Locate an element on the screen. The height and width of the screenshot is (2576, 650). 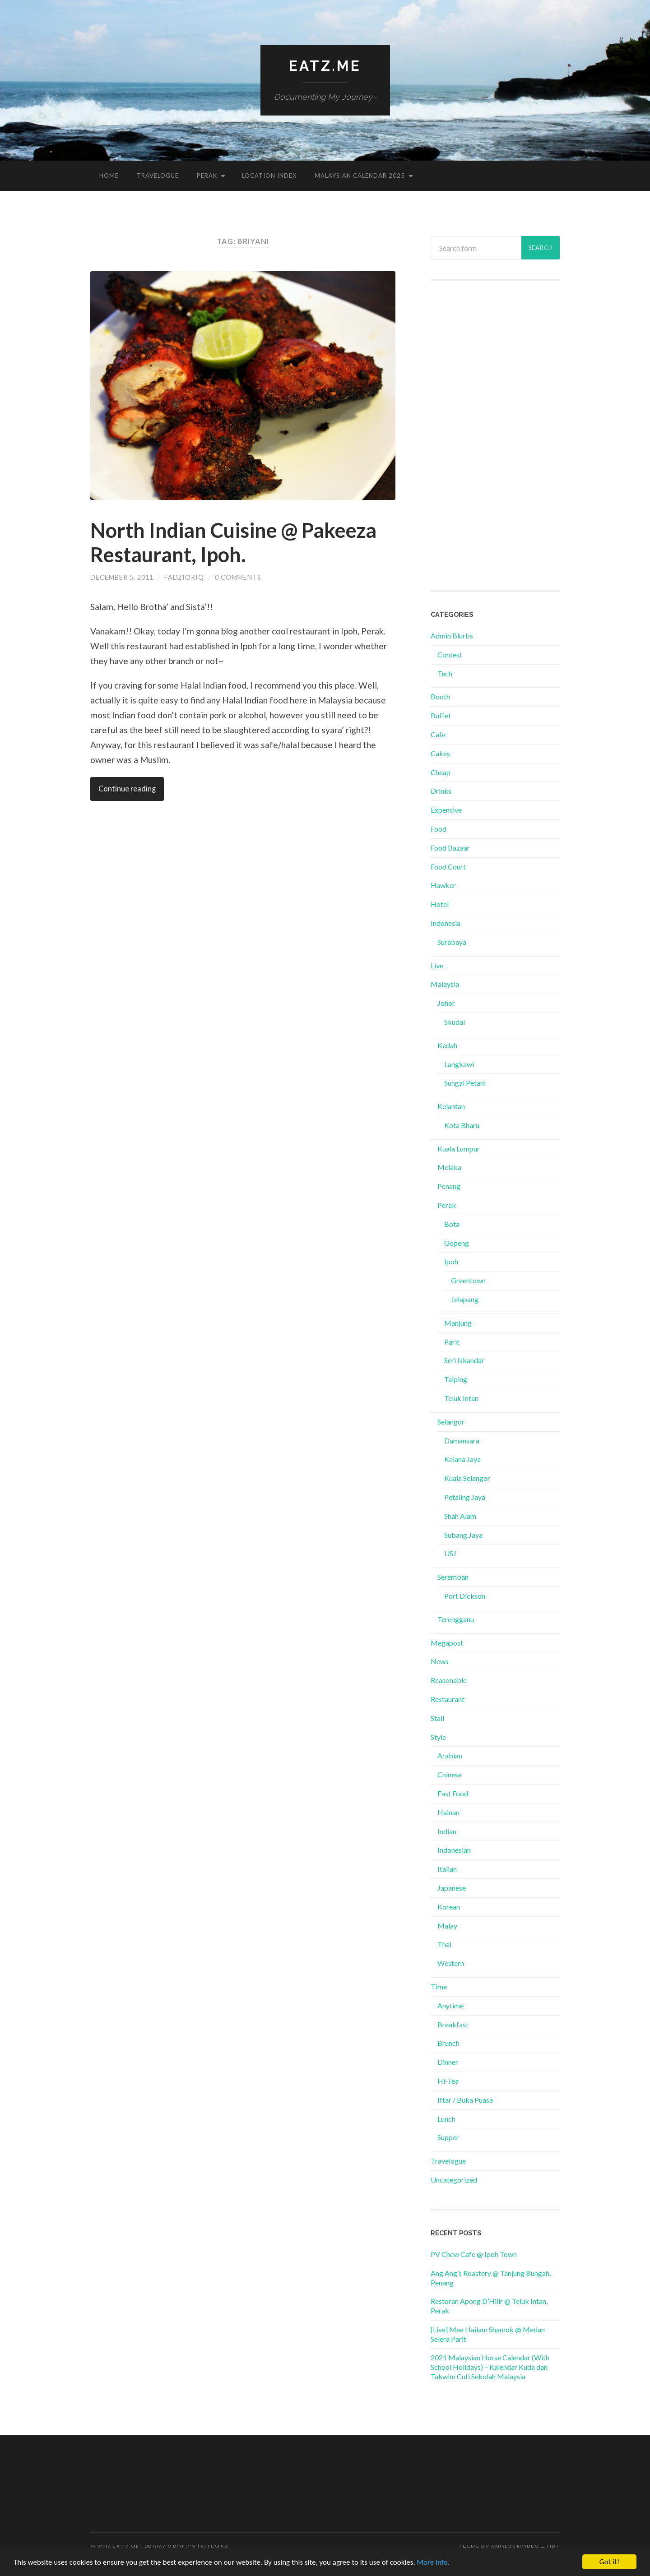
Food Bazaar is located at coordinates (450, 847).